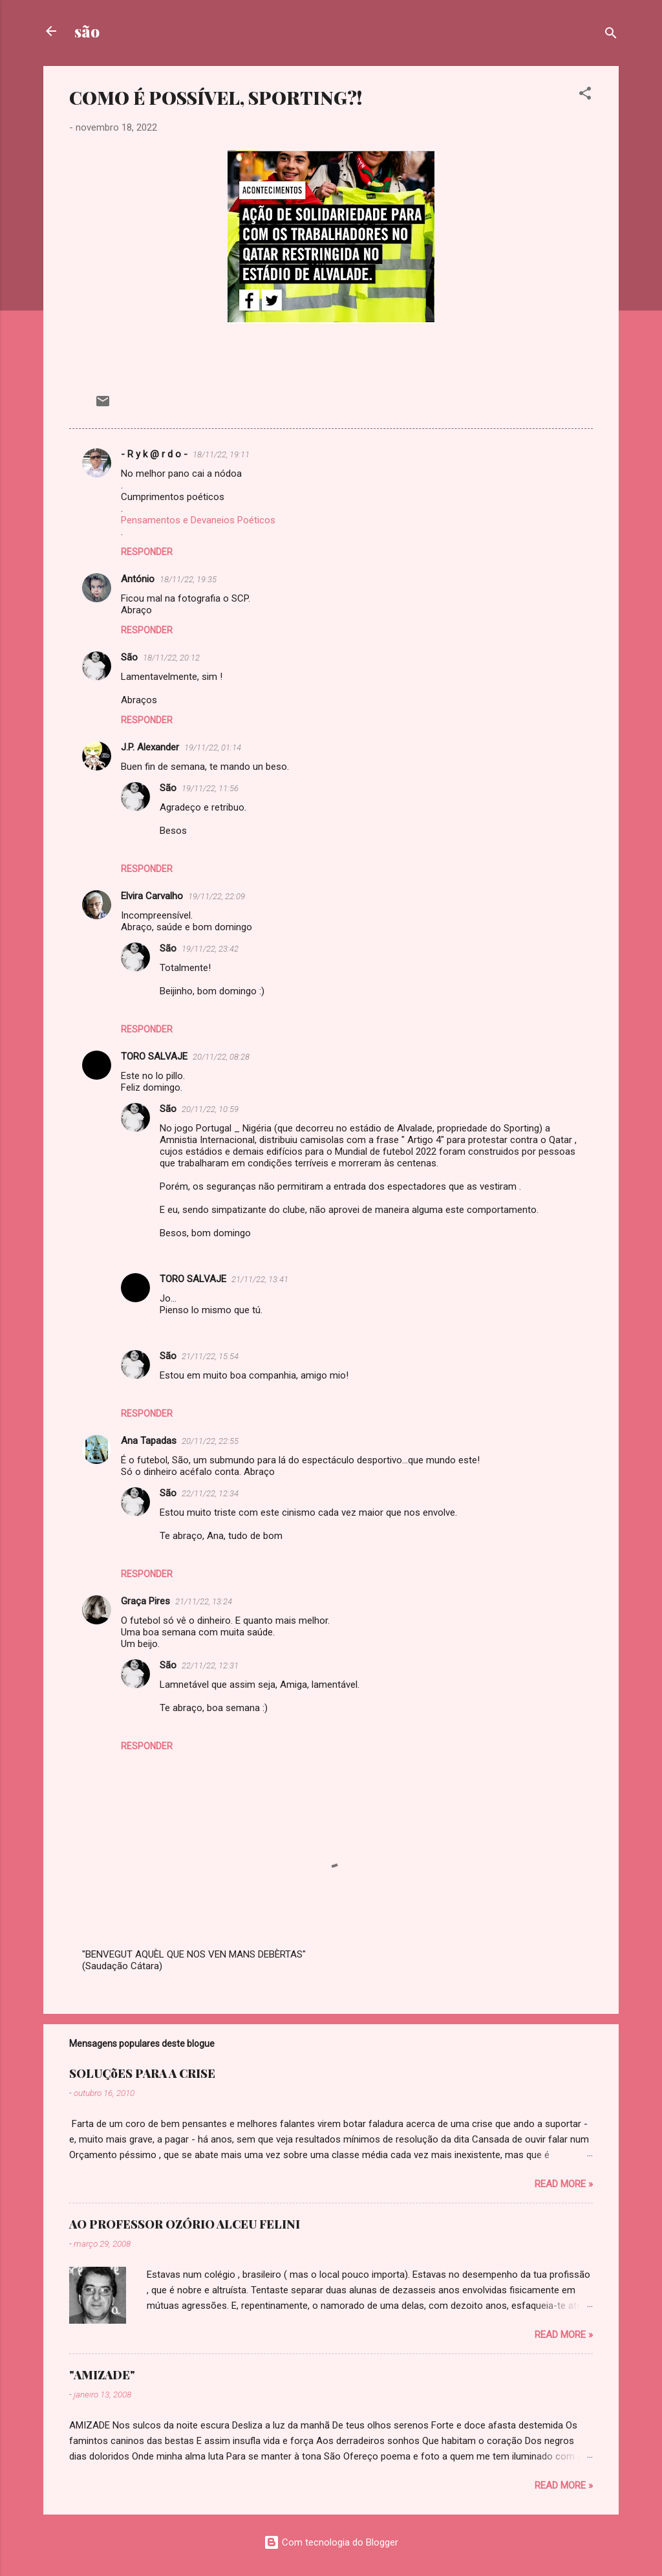  I want to click on são, so click(87, 31).